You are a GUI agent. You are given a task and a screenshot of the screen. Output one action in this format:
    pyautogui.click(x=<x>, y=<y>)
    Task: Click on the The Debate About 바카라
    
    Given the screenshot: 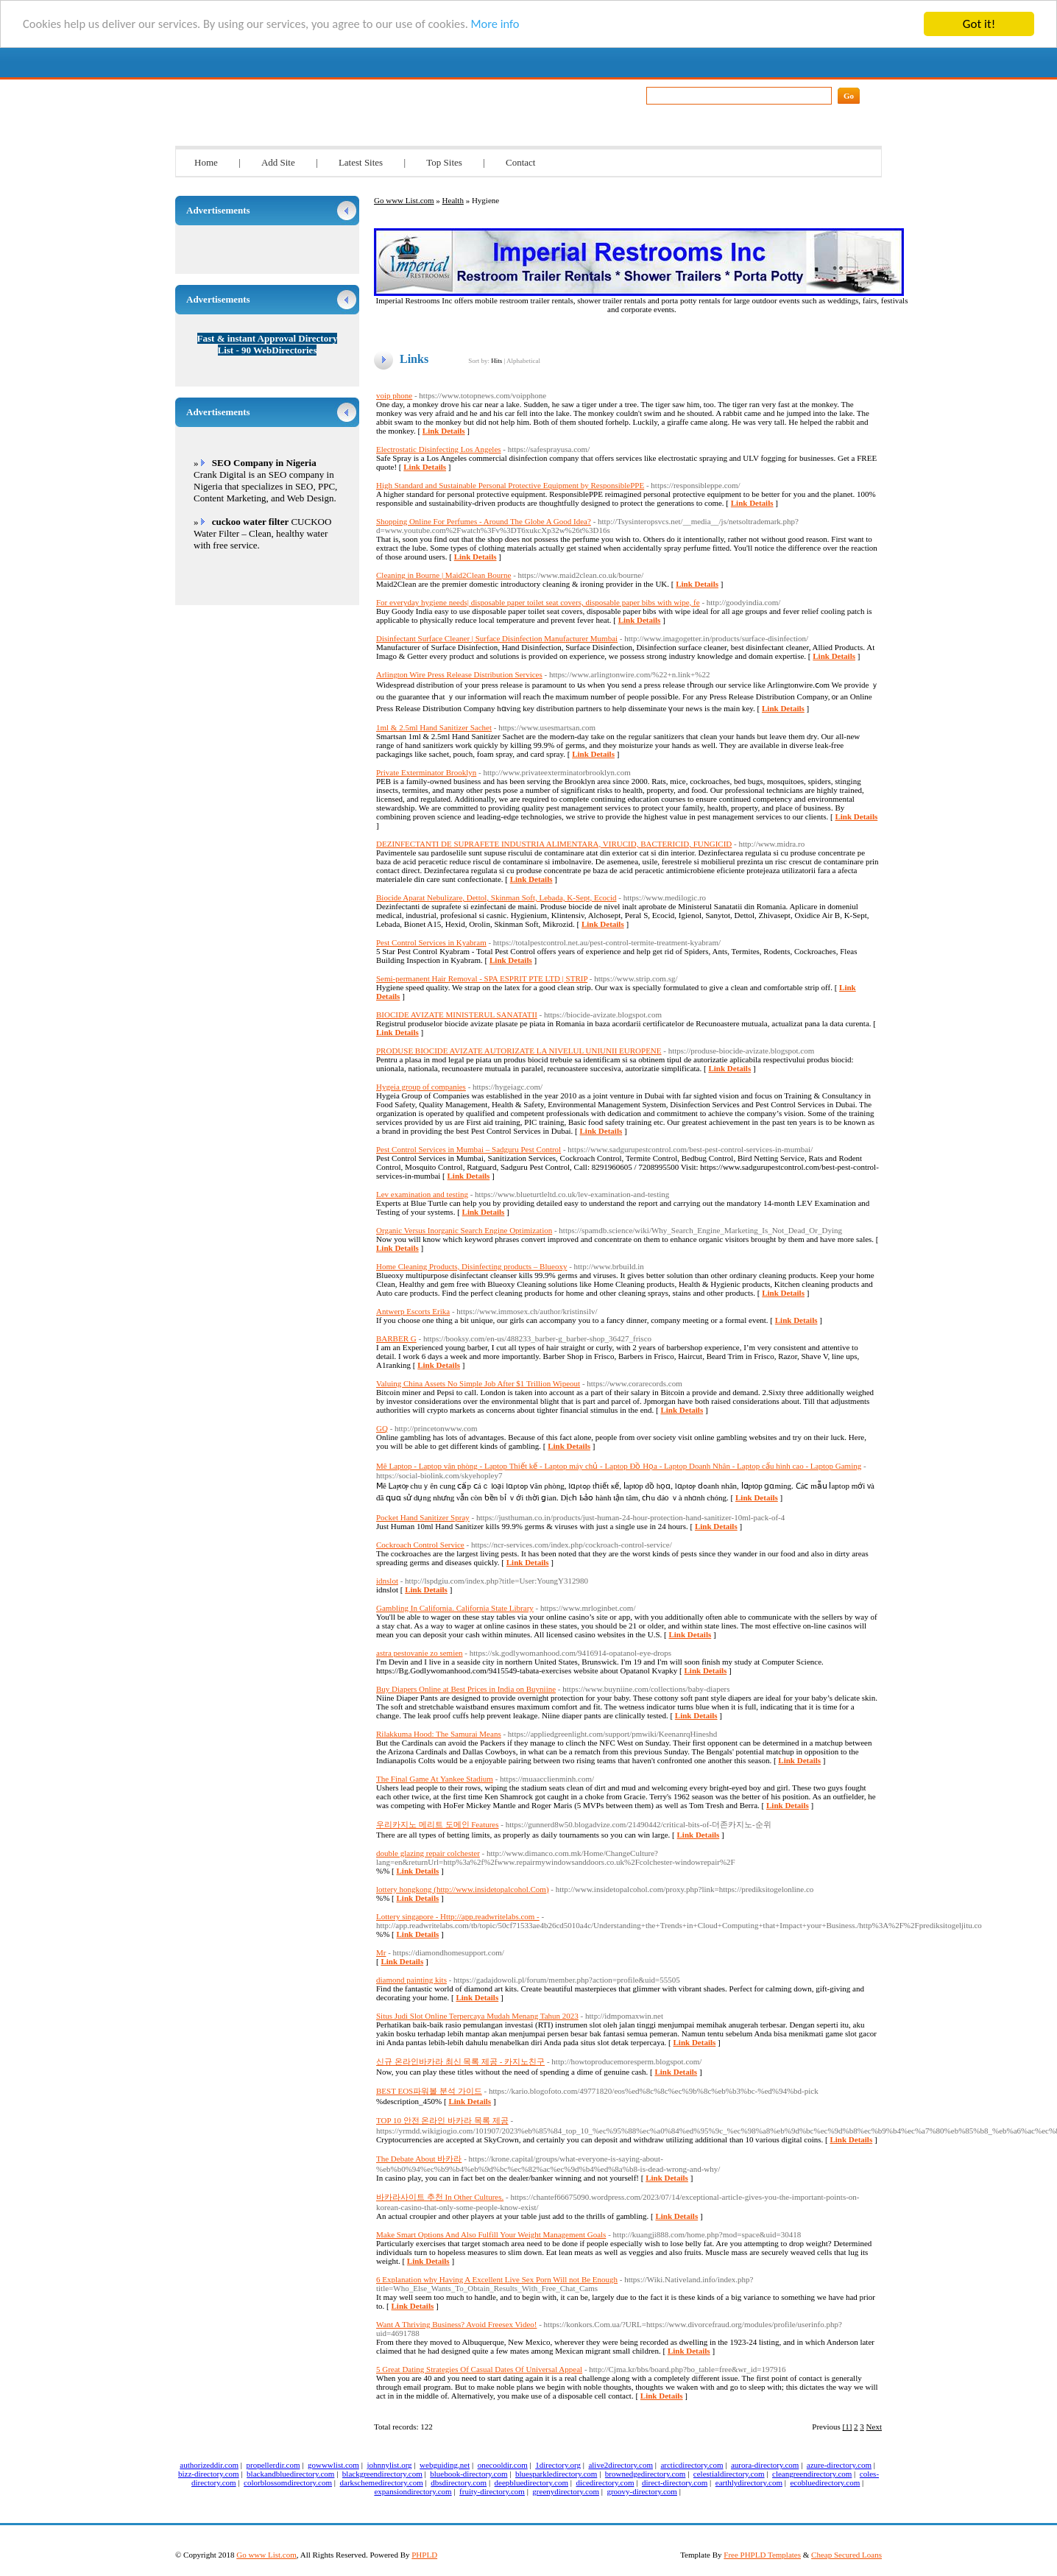 What is the action you would take?
    pyautogui.click(x=419, y=2158)
    